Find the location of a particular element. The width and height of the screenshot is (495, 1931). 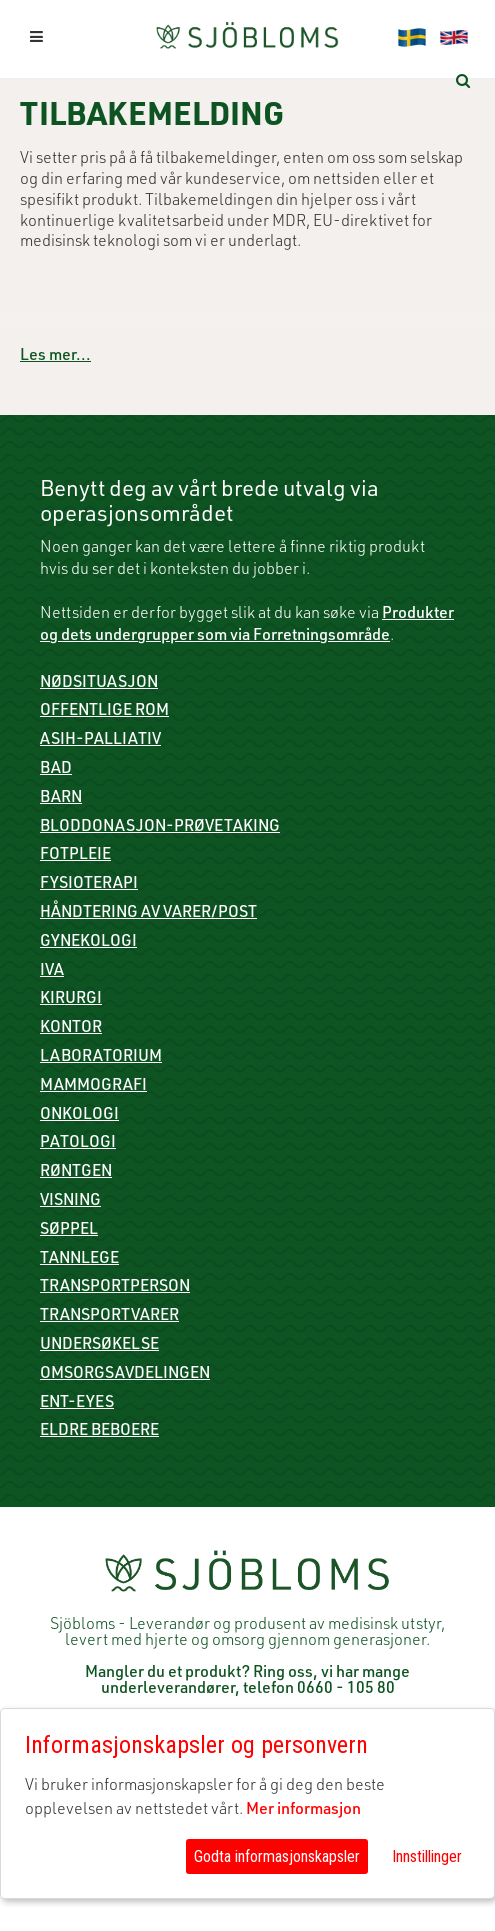

Forretningsområde is located at coordinates (321, 637).